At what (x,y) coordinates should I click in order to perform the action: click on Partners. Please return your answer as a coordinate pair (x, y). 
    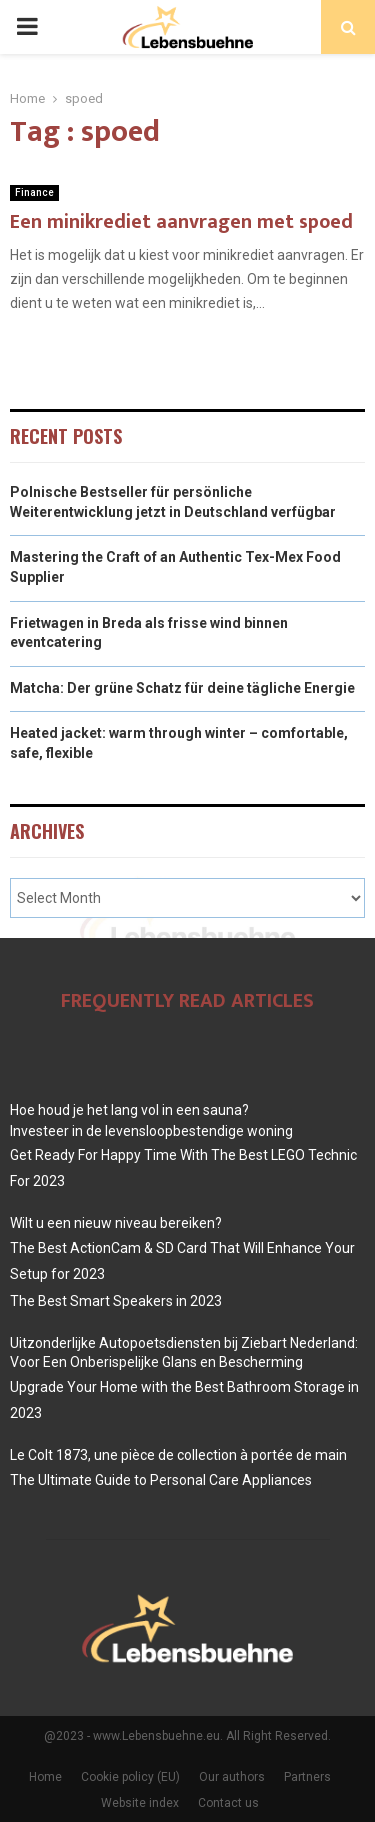
    Looking at the image, I should click on (307, 1777).